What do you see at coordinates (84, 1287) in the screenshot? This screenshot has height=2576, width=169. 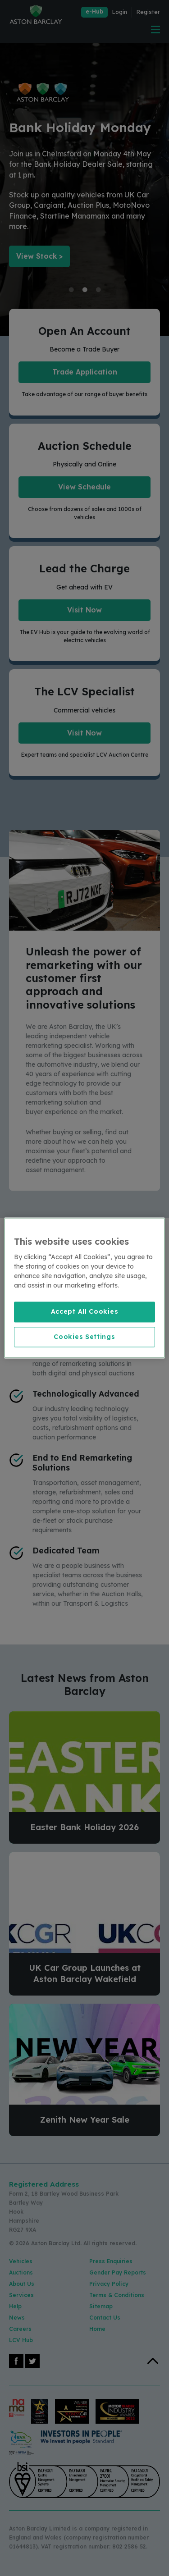 I see `[region]` at bounding box center [84, 1287].